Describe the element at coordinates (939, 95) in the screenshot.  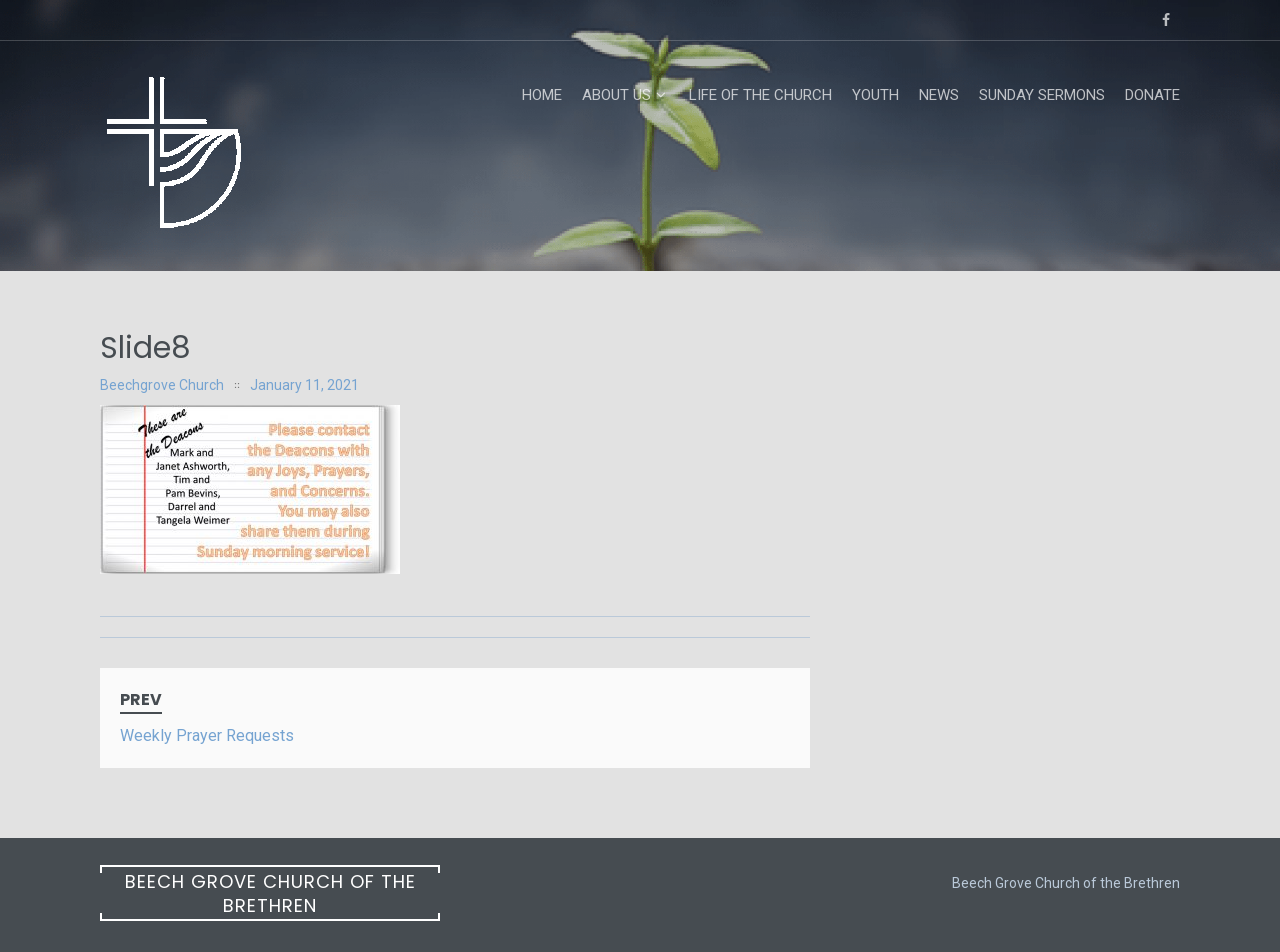
I see `News` at that location.